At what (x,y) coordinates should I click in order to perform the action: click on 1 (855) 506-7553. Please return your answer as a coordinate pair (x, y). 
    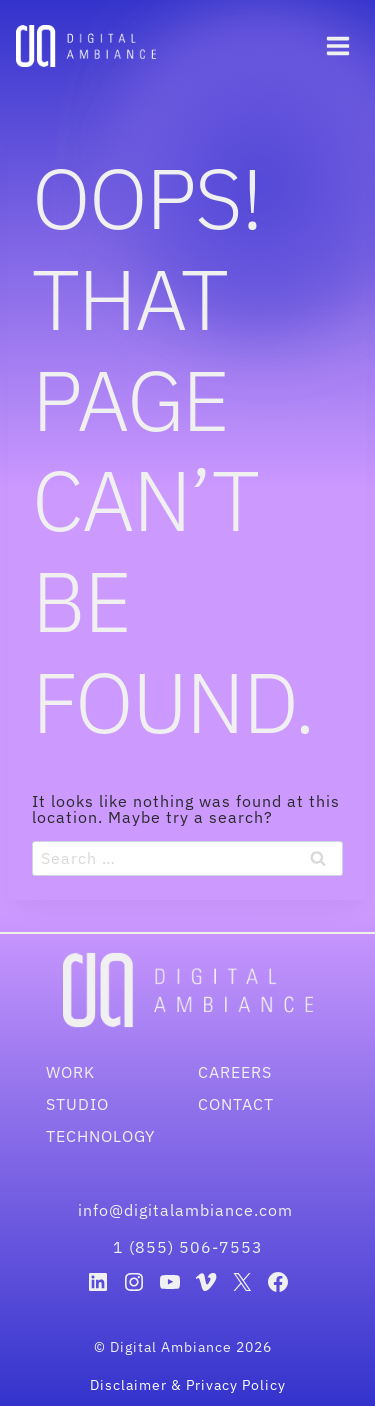
    Looking at the image, I should click on (188, 1247).